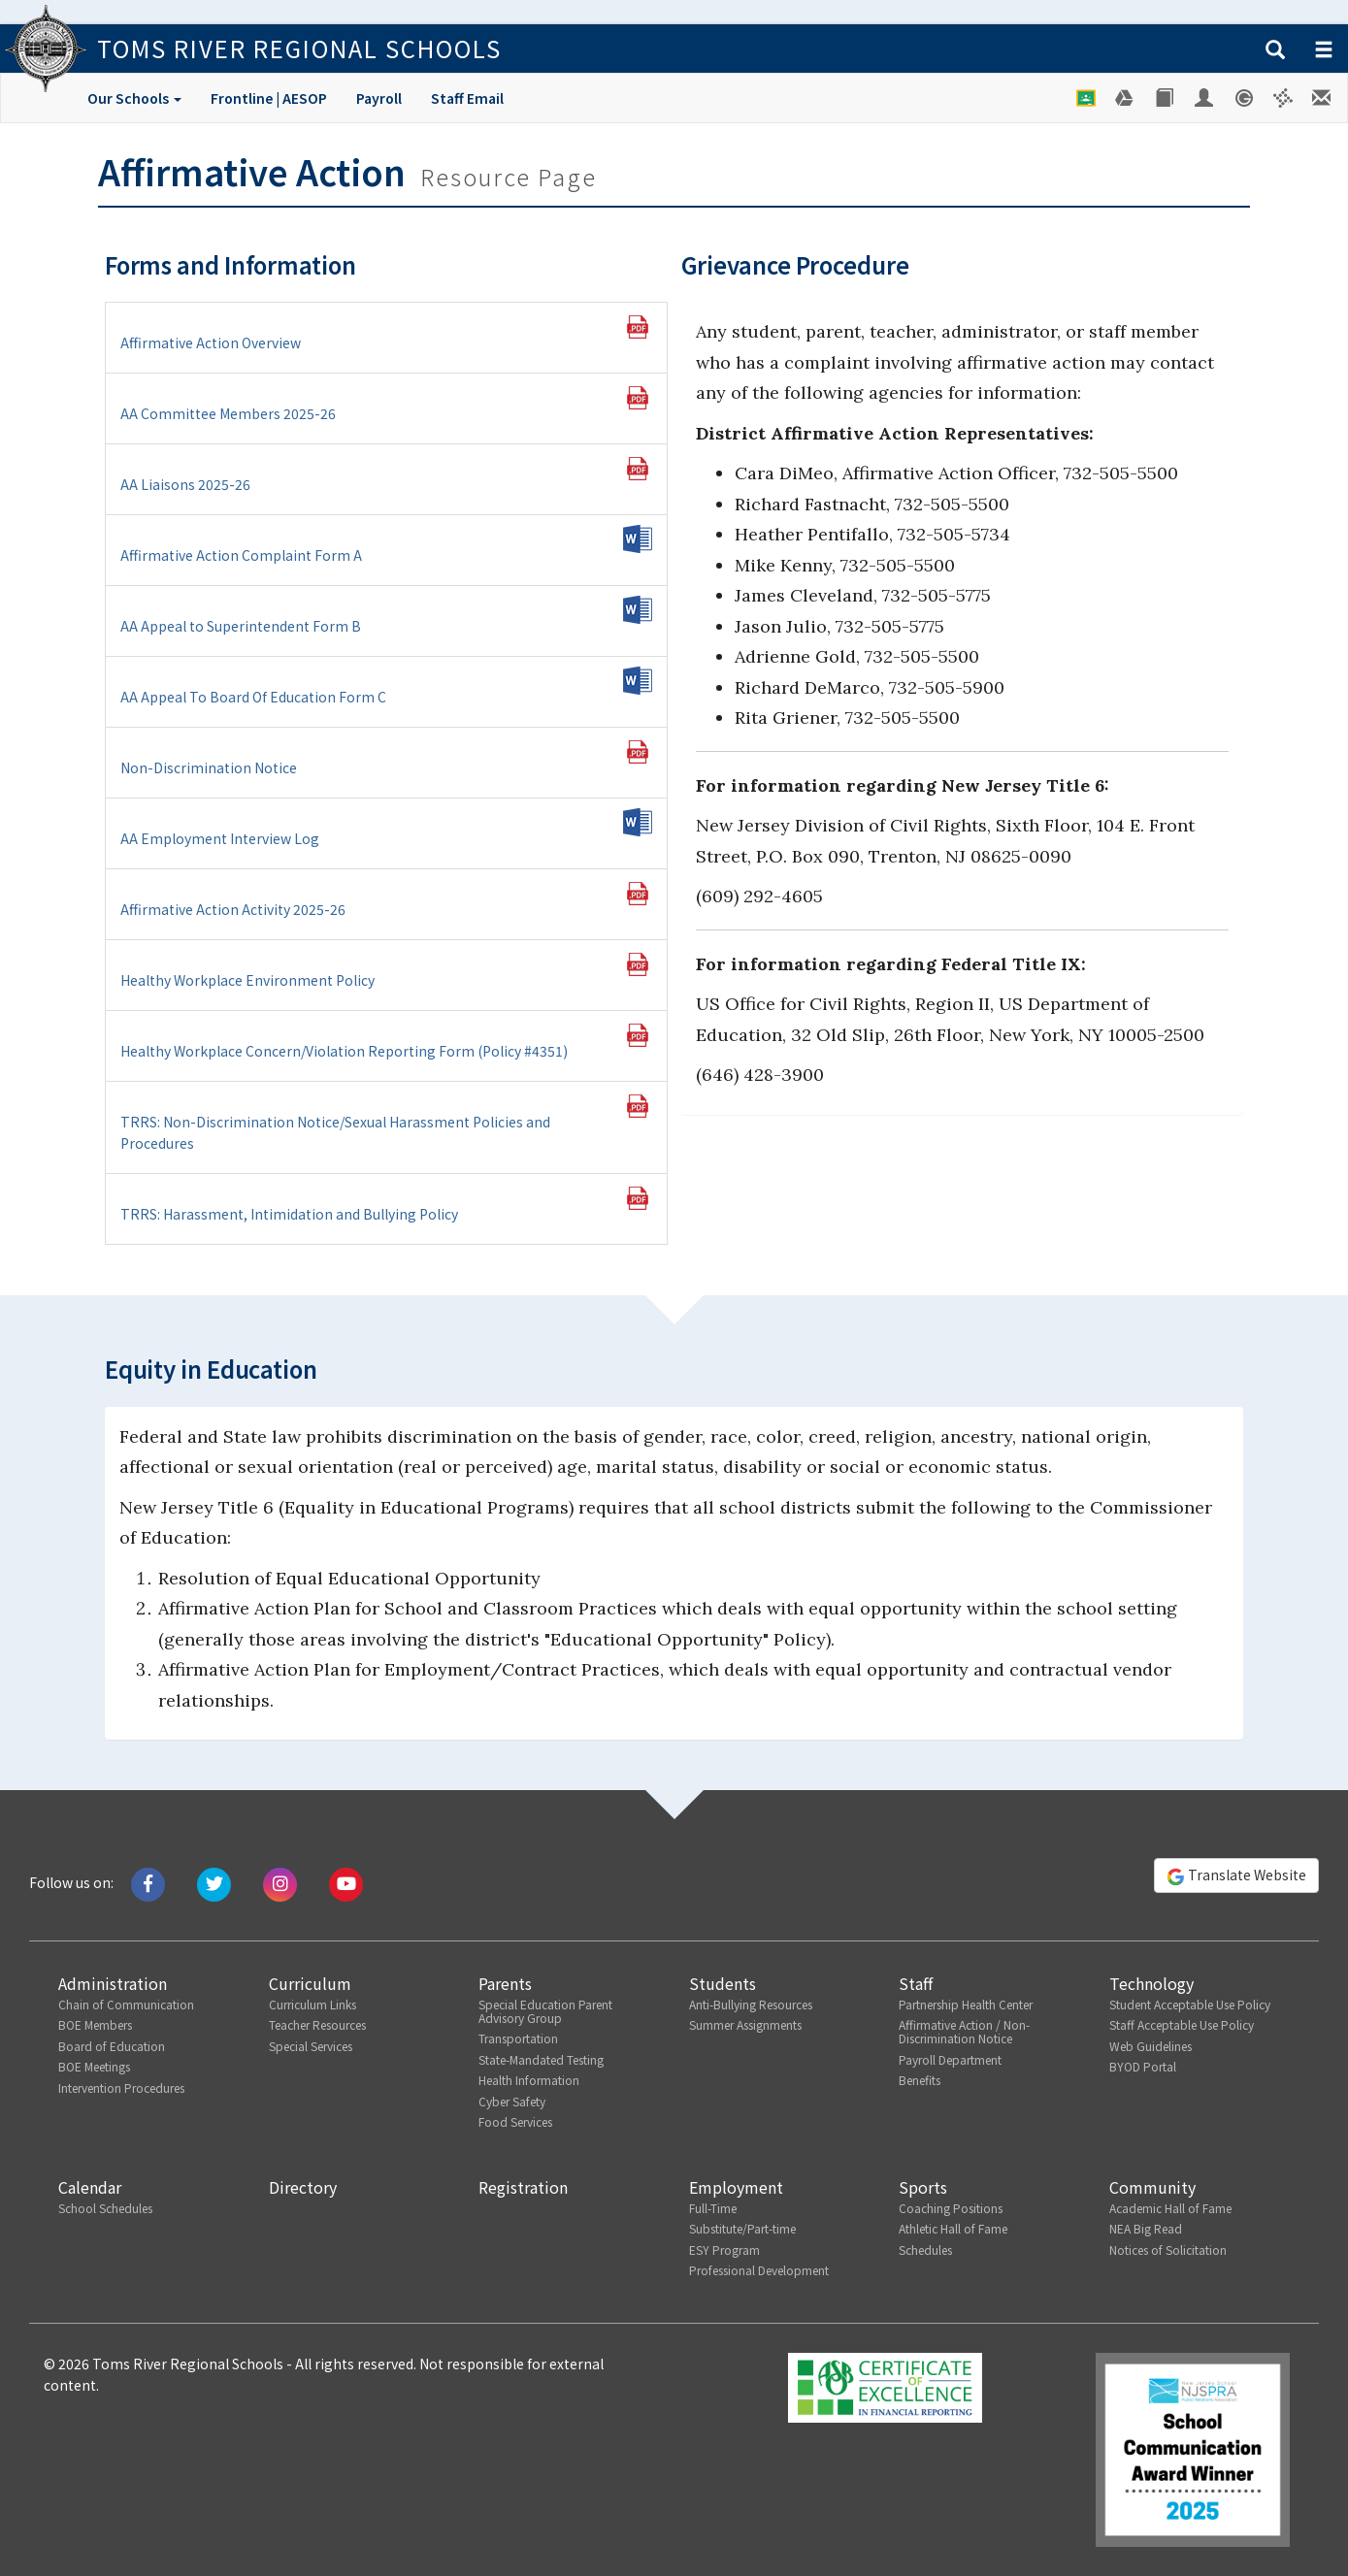 The image size is (1348, 2576). Describe the element at coordinates (528, 2079) in the screenshot. I see `Health Information` at that location.